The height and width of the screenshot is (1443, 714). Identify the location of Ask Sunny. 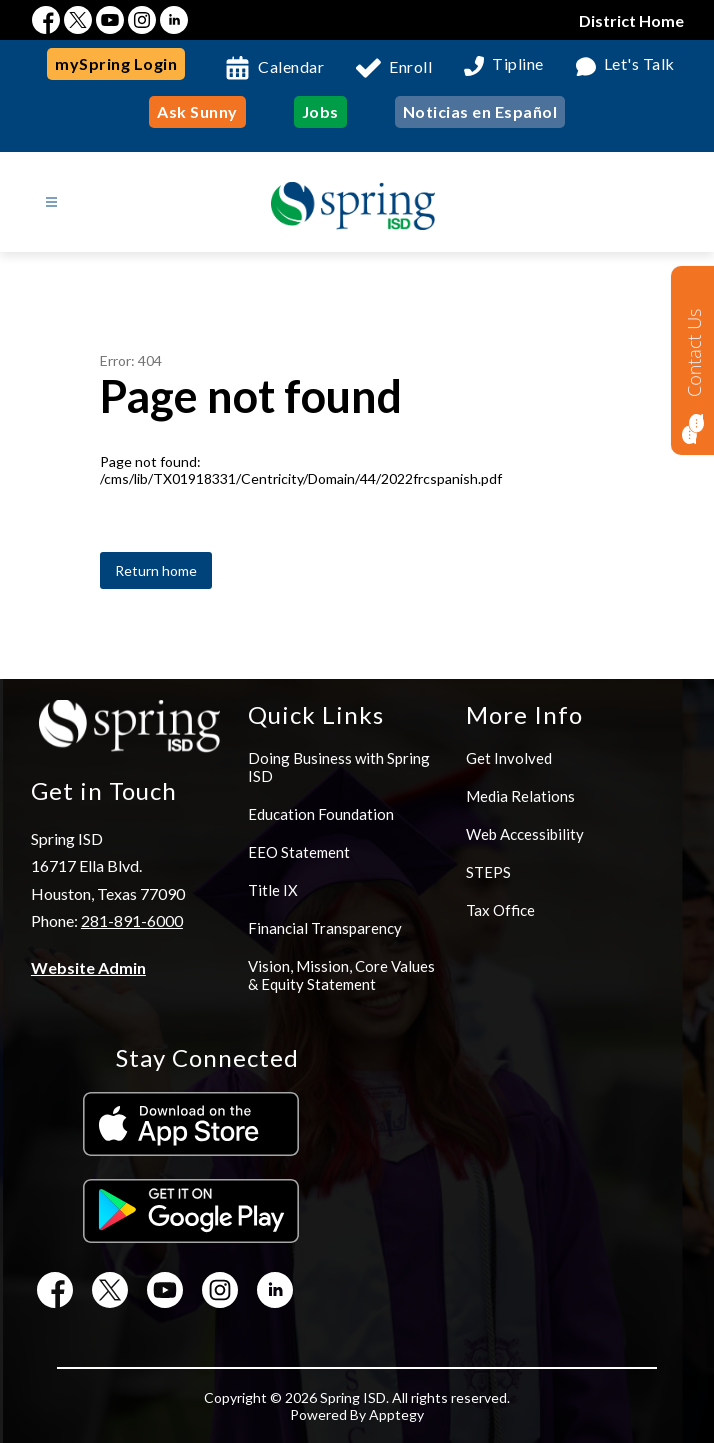
(197, 111).